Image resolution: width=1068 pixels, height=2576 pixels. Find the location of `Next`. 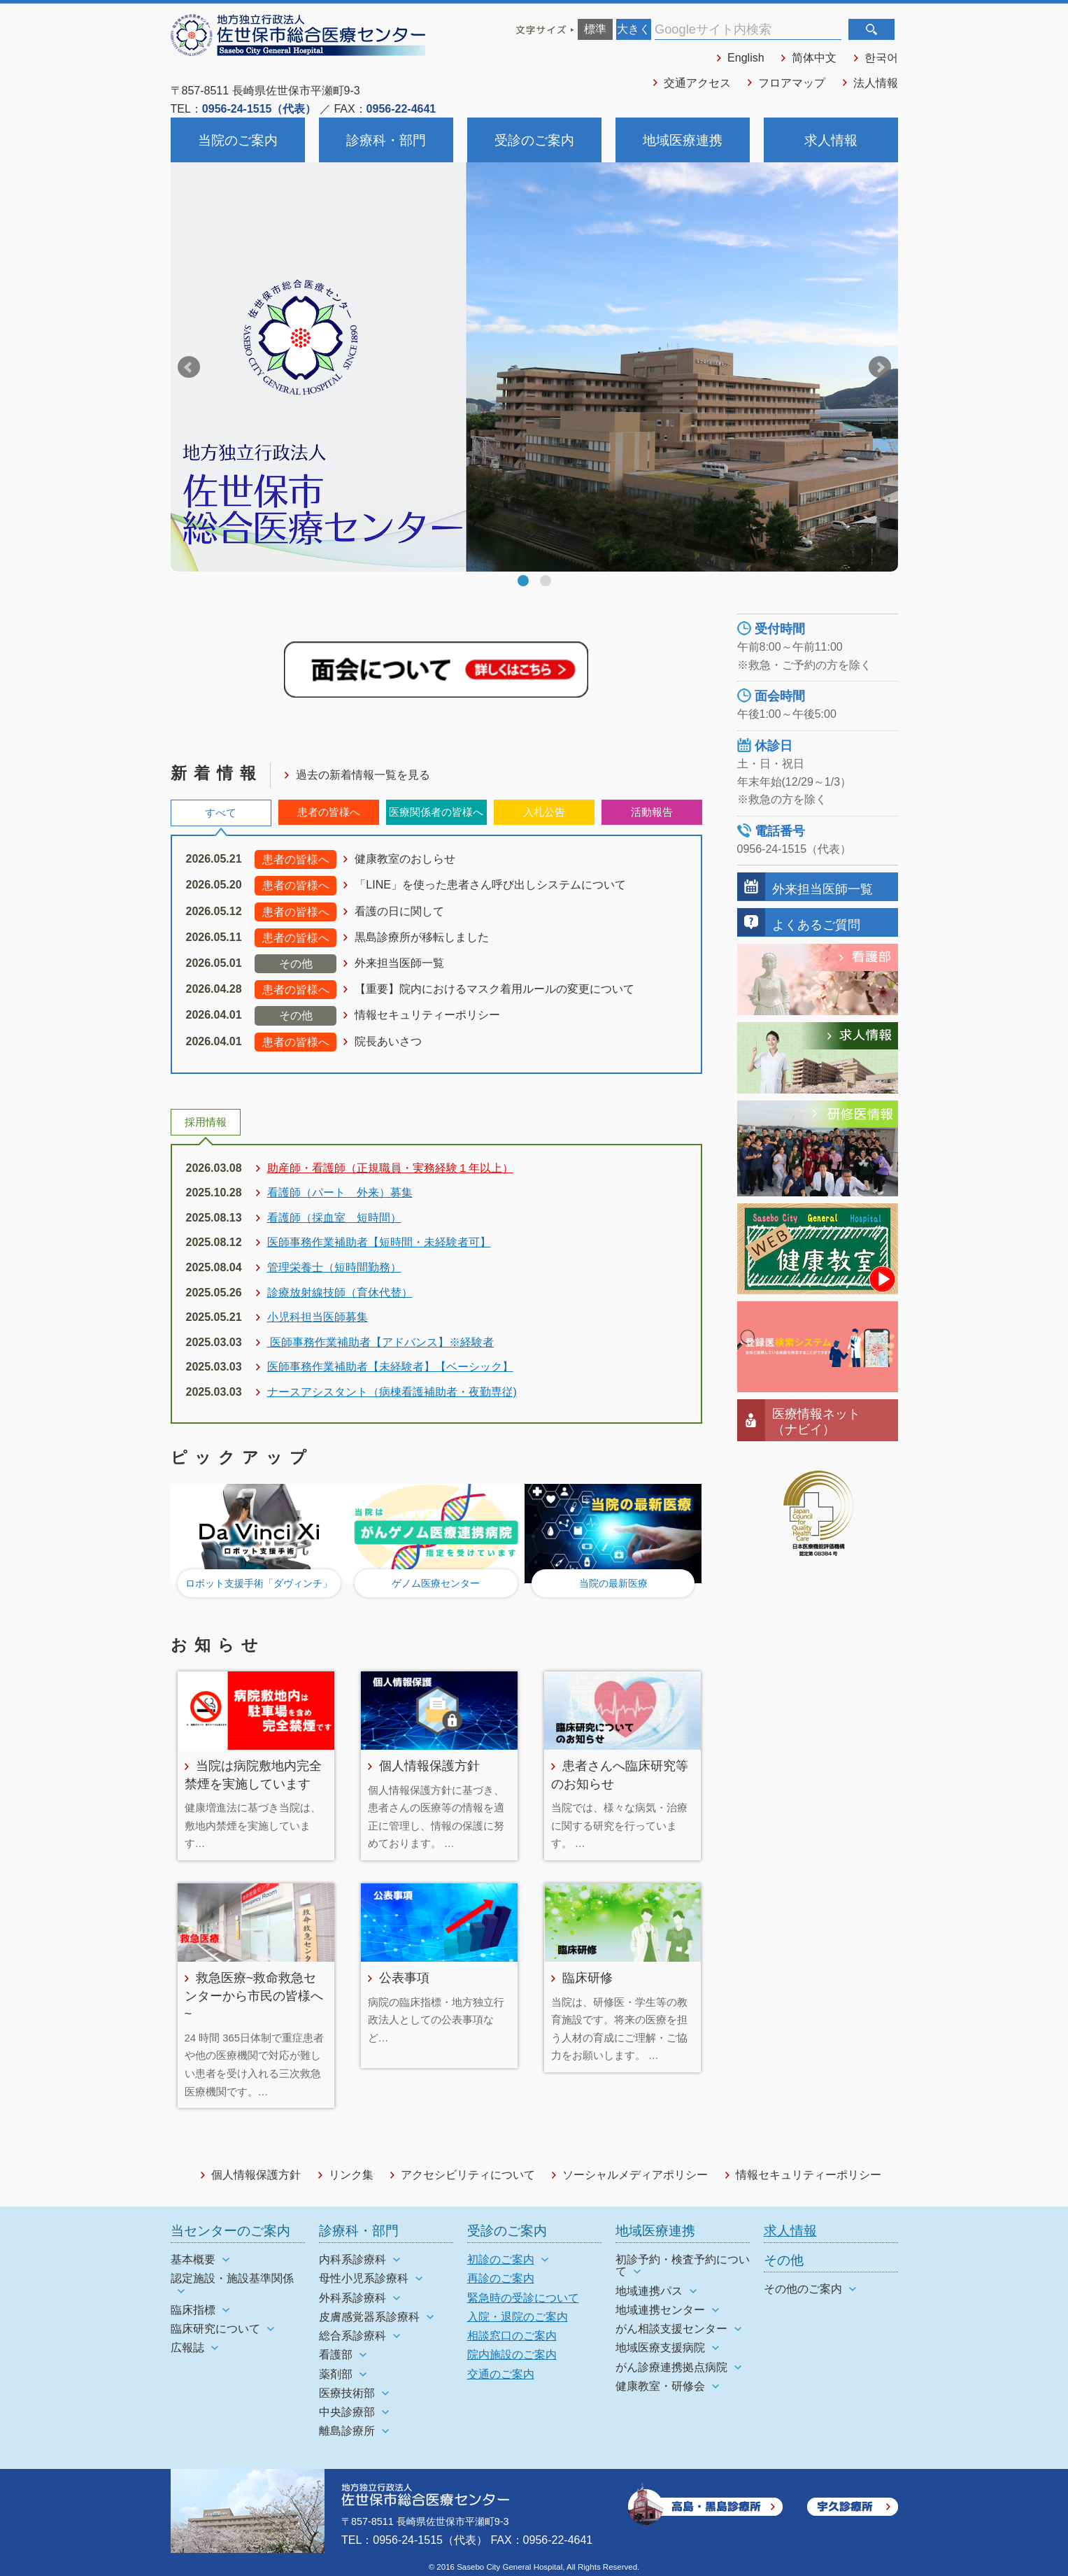

Next is located at coordinates (880, 367).